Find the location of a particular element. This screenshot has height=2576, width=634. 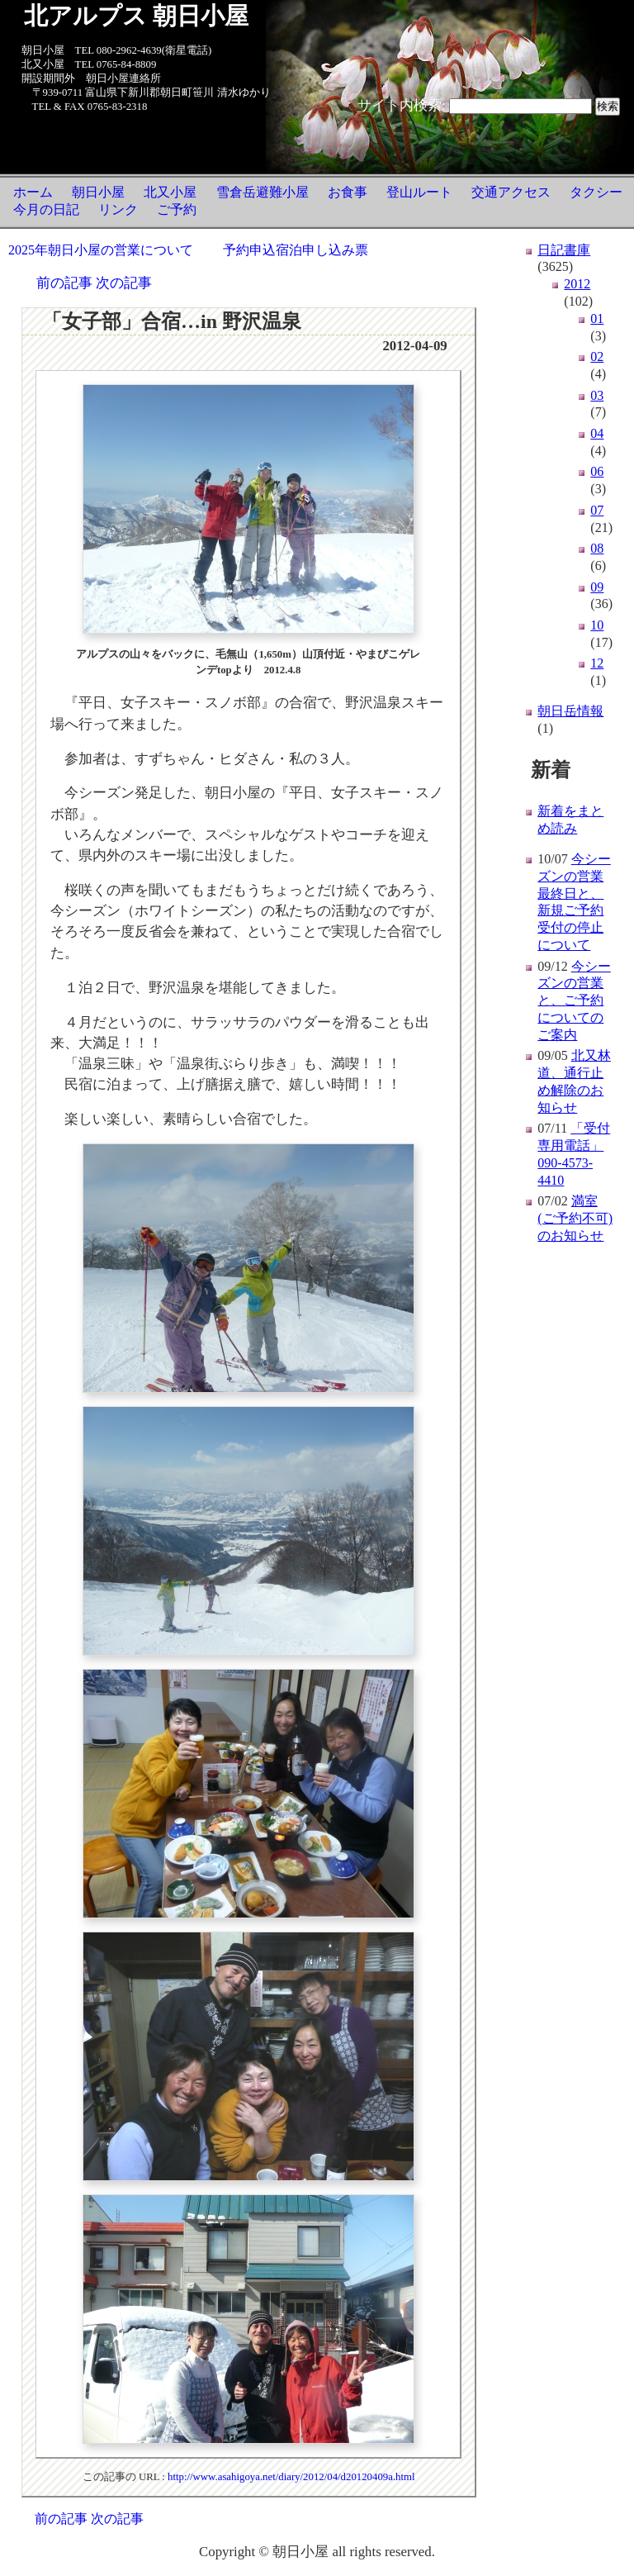

2025年朝日小屋の営業について is located at coordinates (100, 250).